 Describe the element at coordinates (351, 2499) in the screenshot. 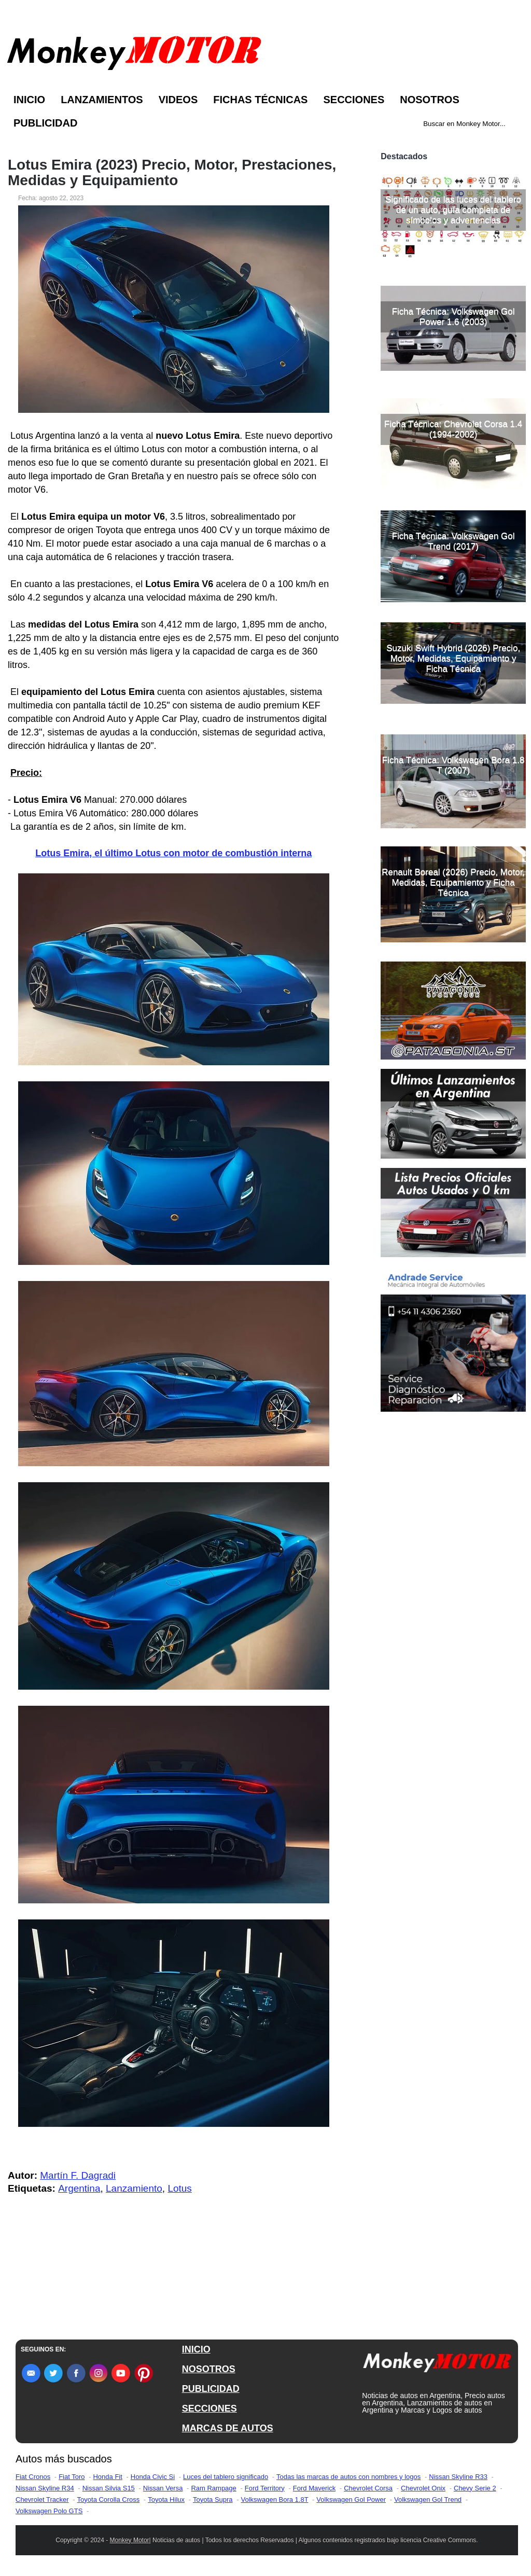

I see `Volkswagen Gol Power` at that location.